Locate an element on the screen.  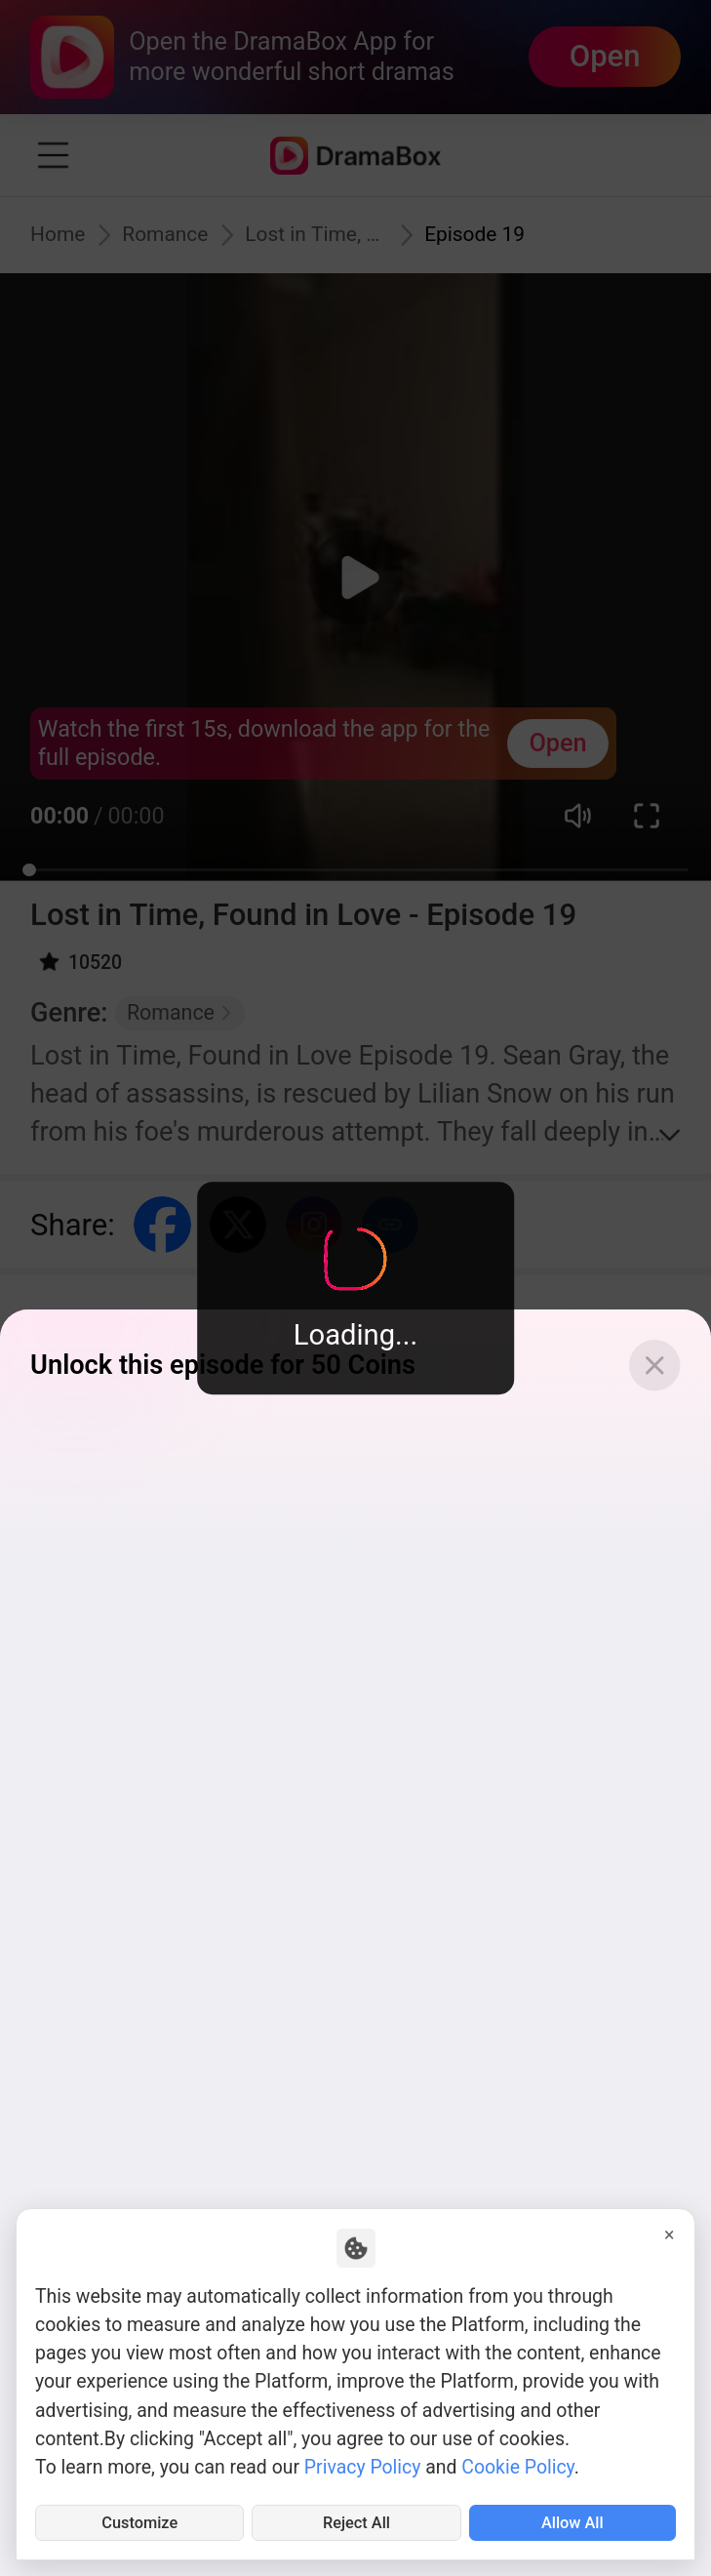
Cookie Policy is located at coordinates (517, 2460).